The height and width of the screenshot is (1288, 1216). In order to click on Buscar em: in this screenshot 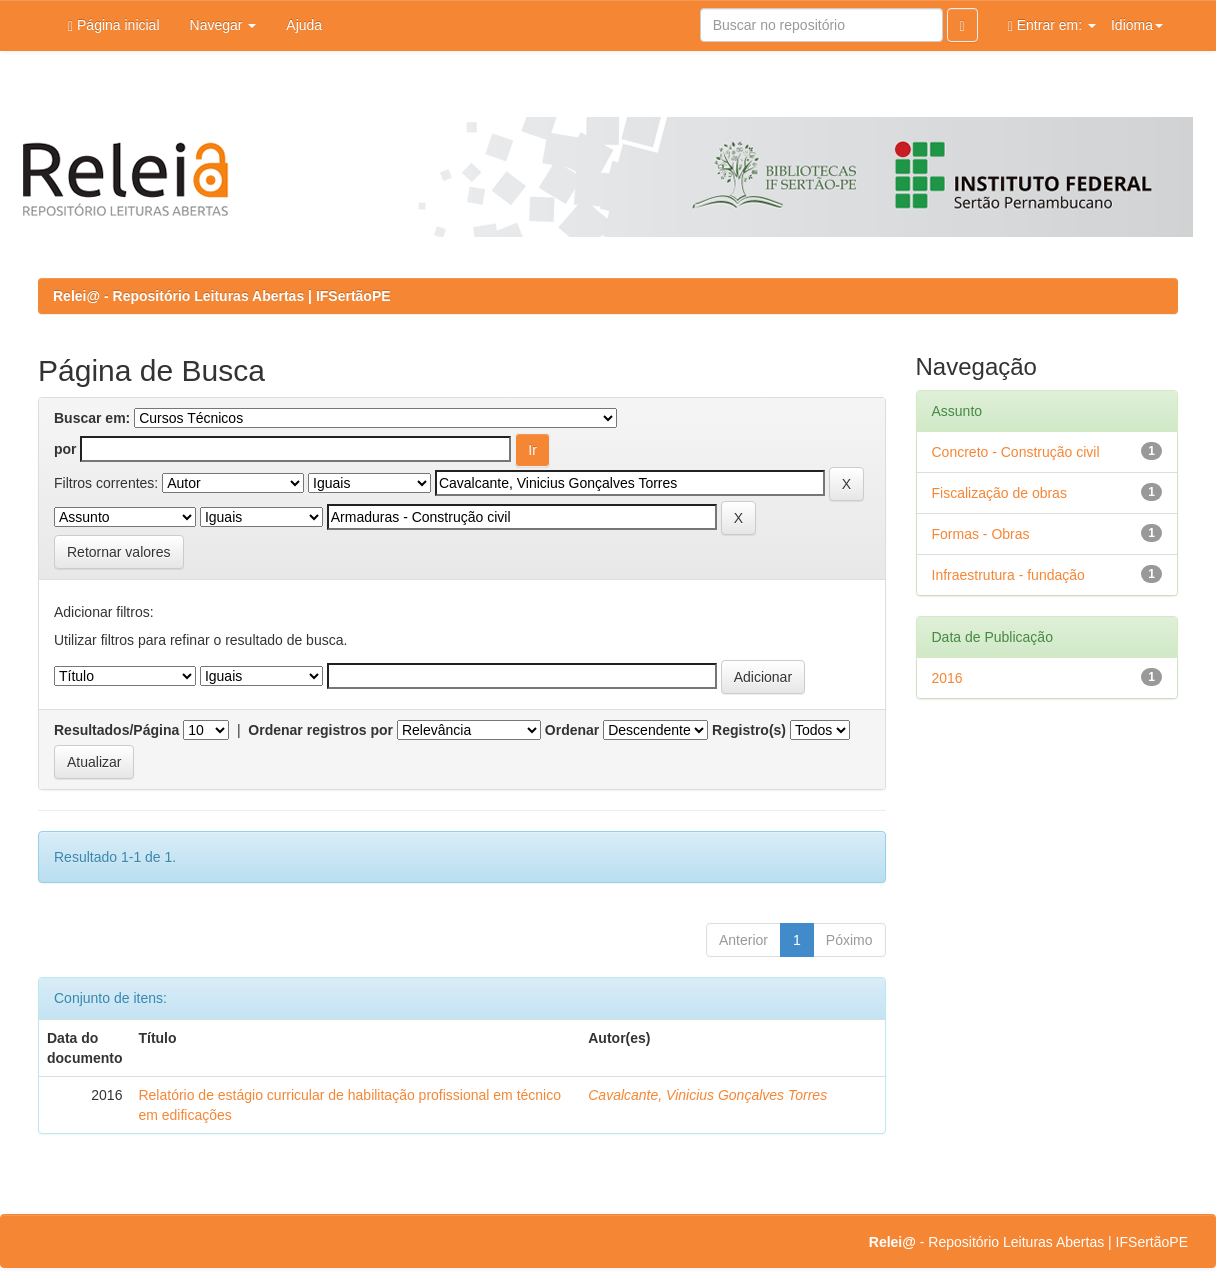, I will do `click(92, 418)`.